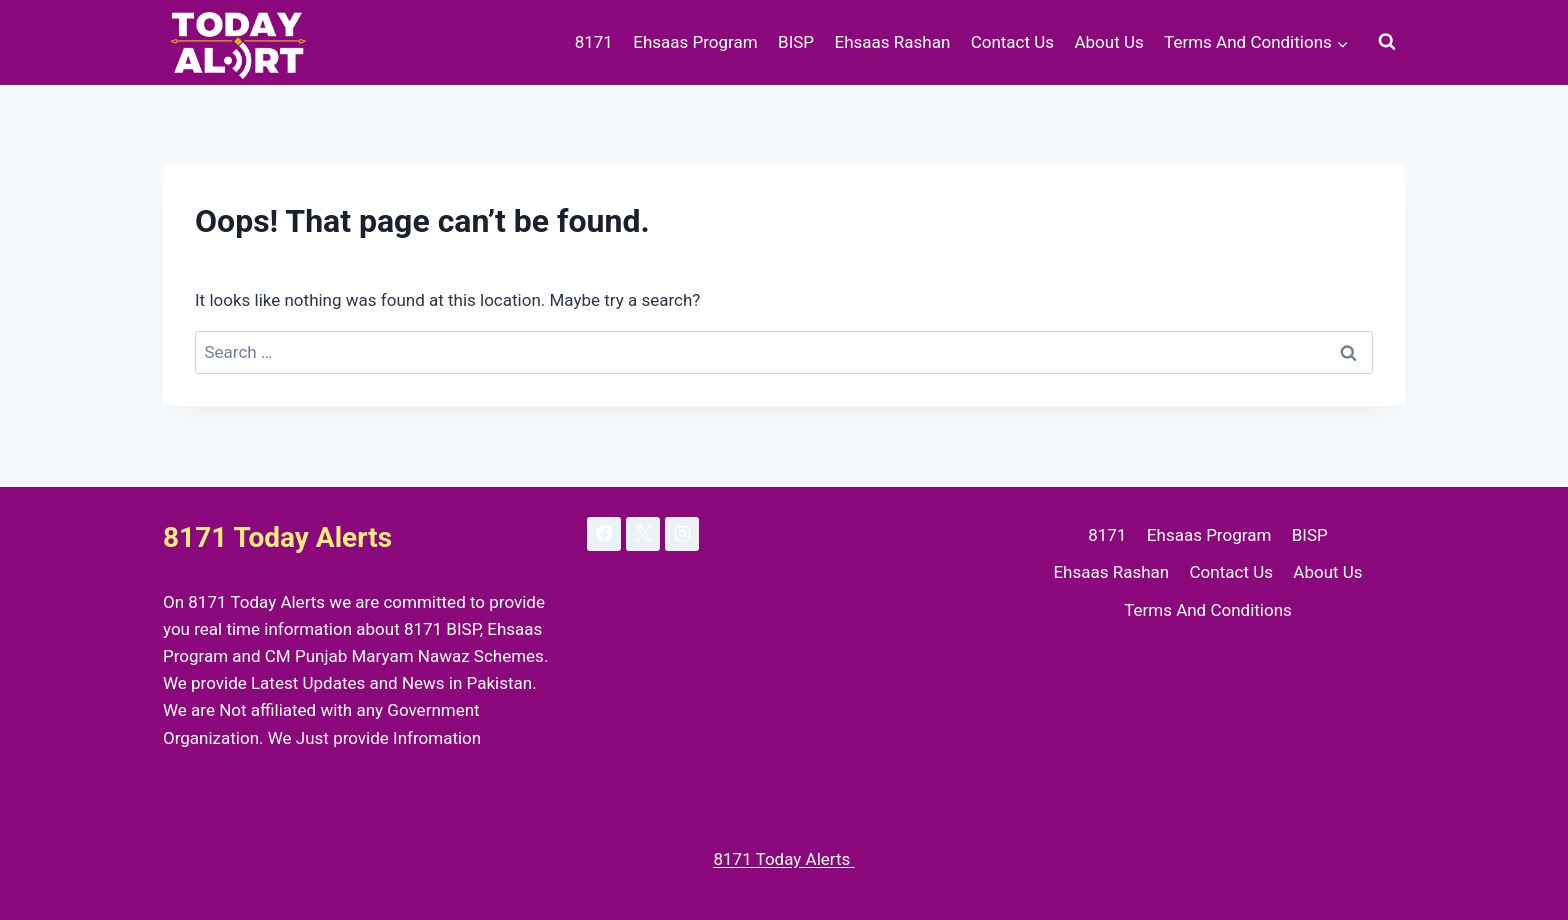 The width and height of the screenshot is (1568, 920). I want to click on 8171, so click(594, 42).